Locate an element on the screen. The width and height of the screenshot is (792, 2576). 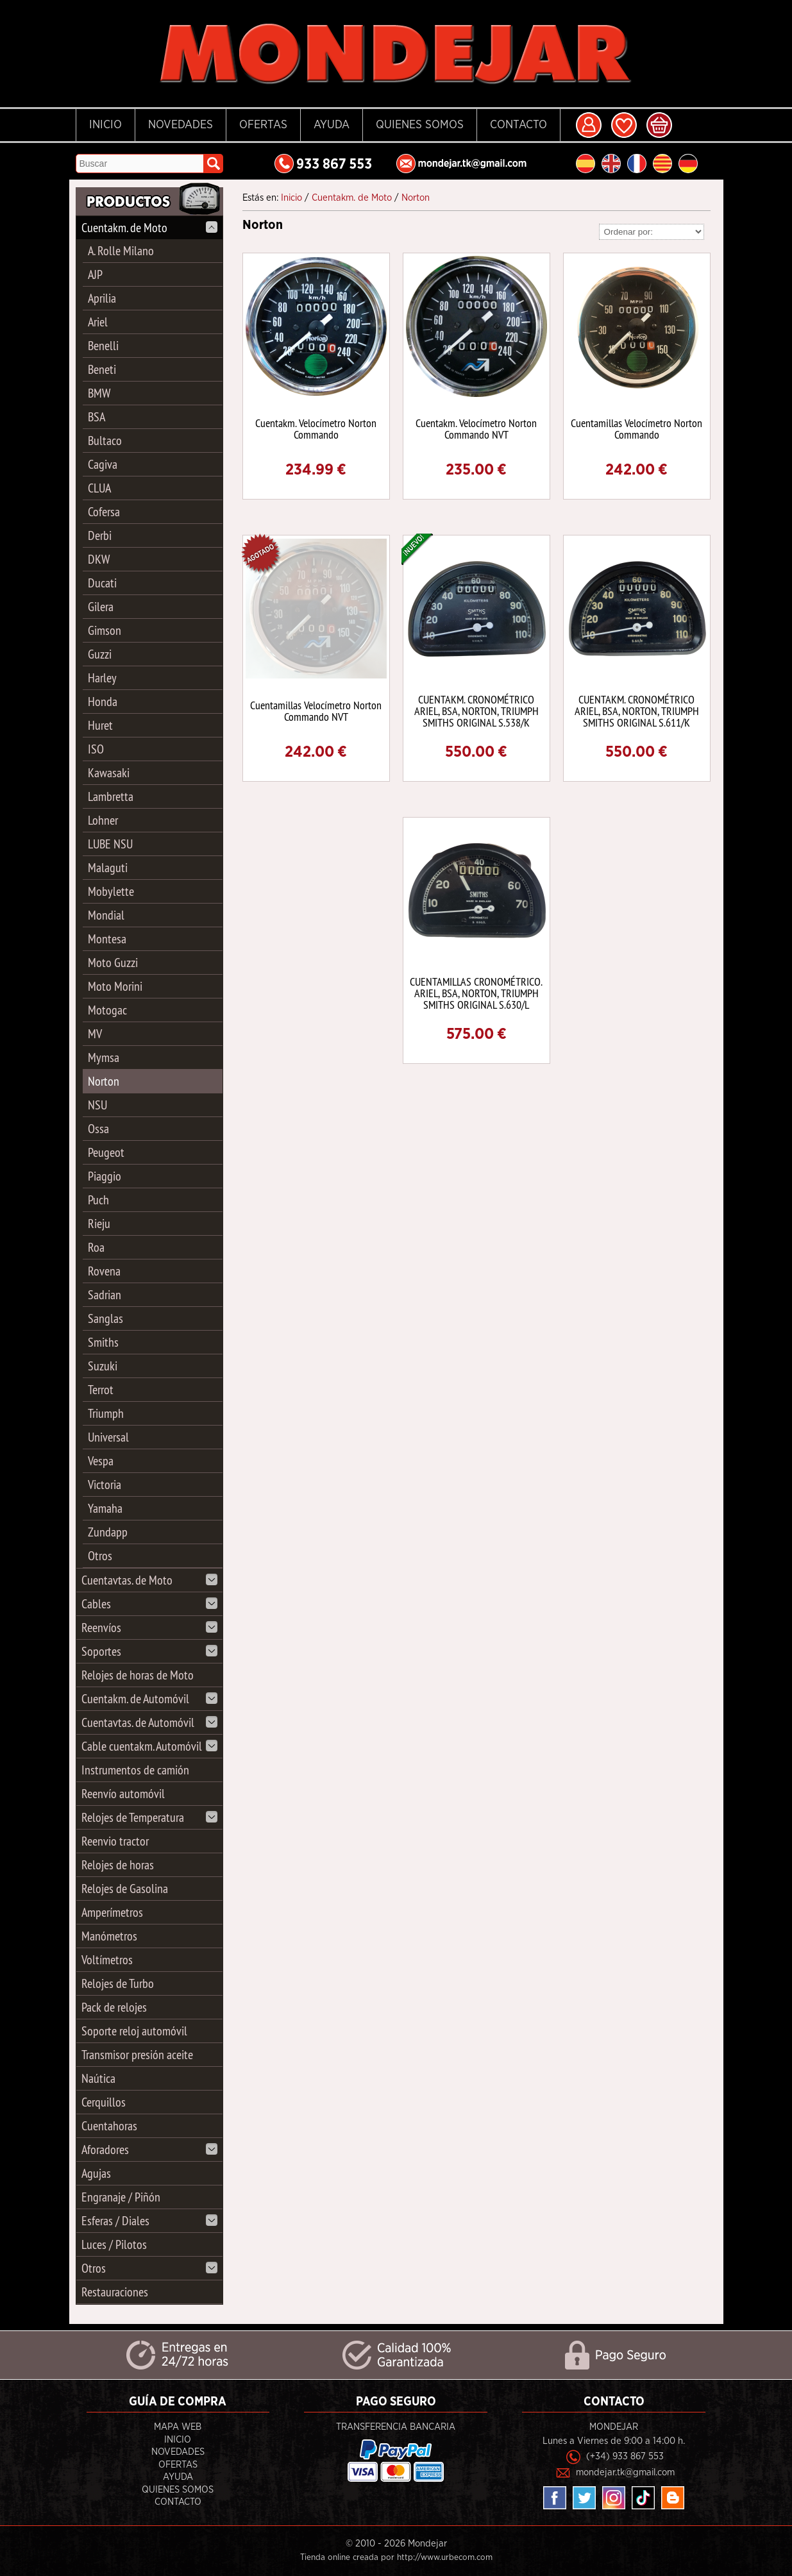
Guzzi is located at coordinates (100, 654).